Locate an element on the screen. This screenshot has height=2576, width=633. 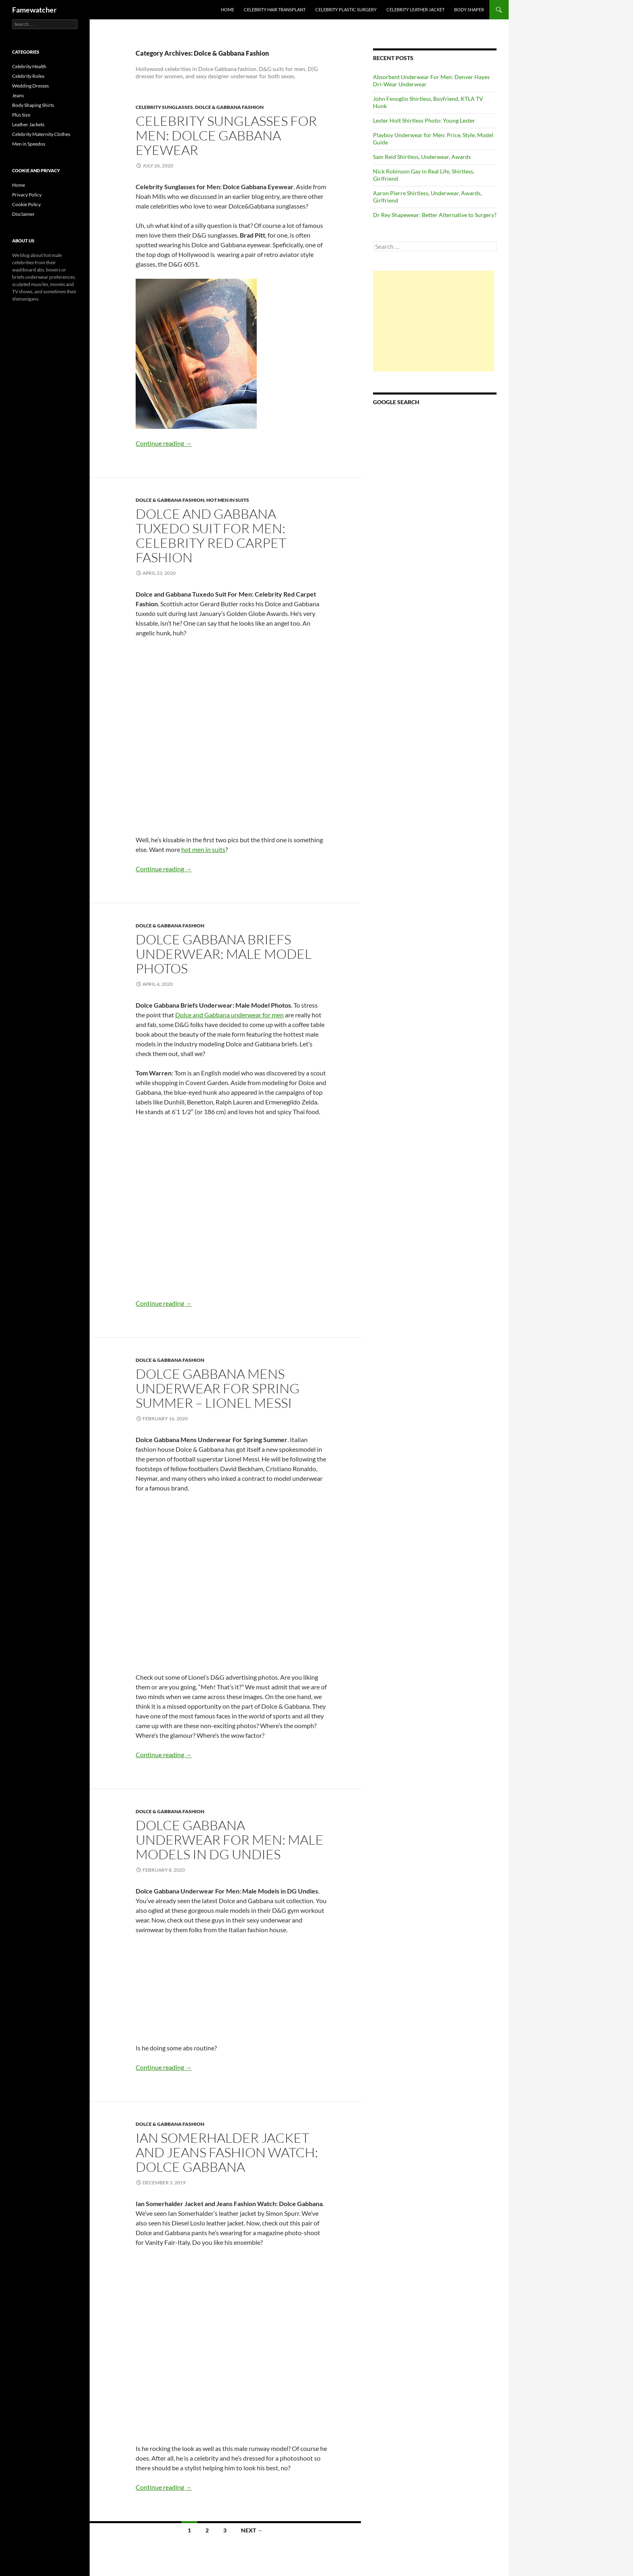
Leather Jackets is located at coordinates (28, 124).